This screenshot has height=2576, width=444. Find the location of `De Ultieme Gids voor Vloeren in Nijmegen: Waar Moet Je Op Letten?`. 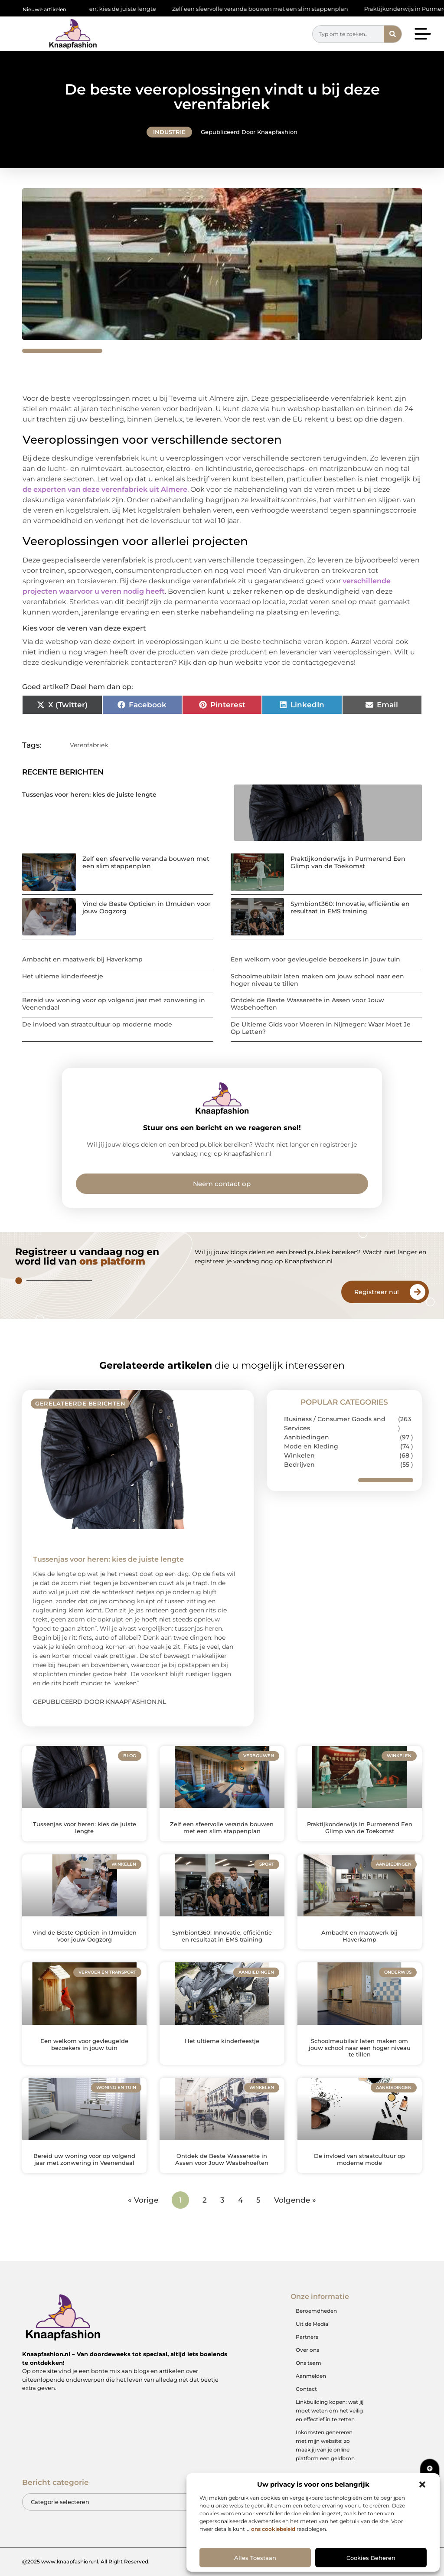

De Ultieme Gids voor Vloeren in Nijmegen: Waar Moet Je Op Letten? is located at coordinates (321, 1028).